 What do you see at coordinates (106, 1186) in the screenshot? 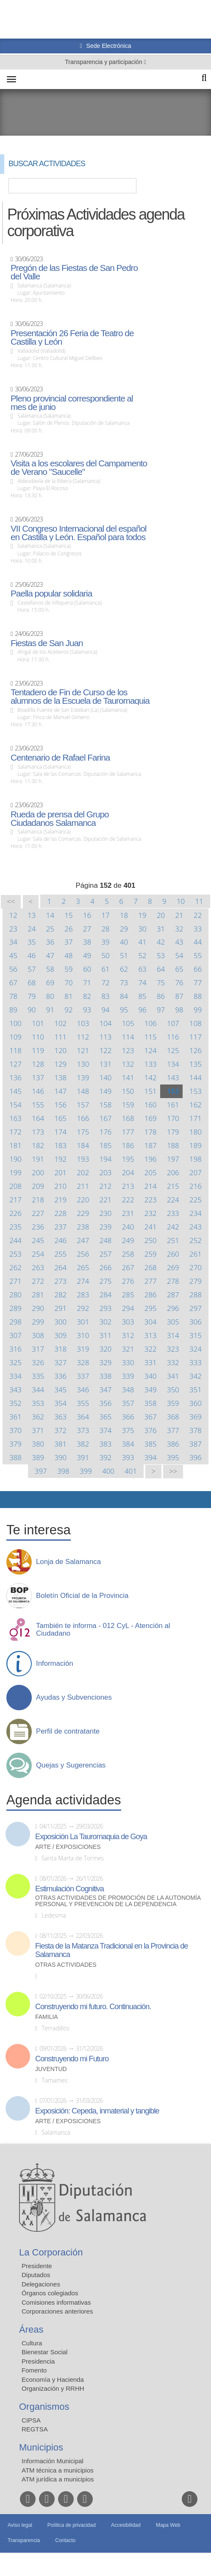
I see `212` at bounding box center [106, 1186].